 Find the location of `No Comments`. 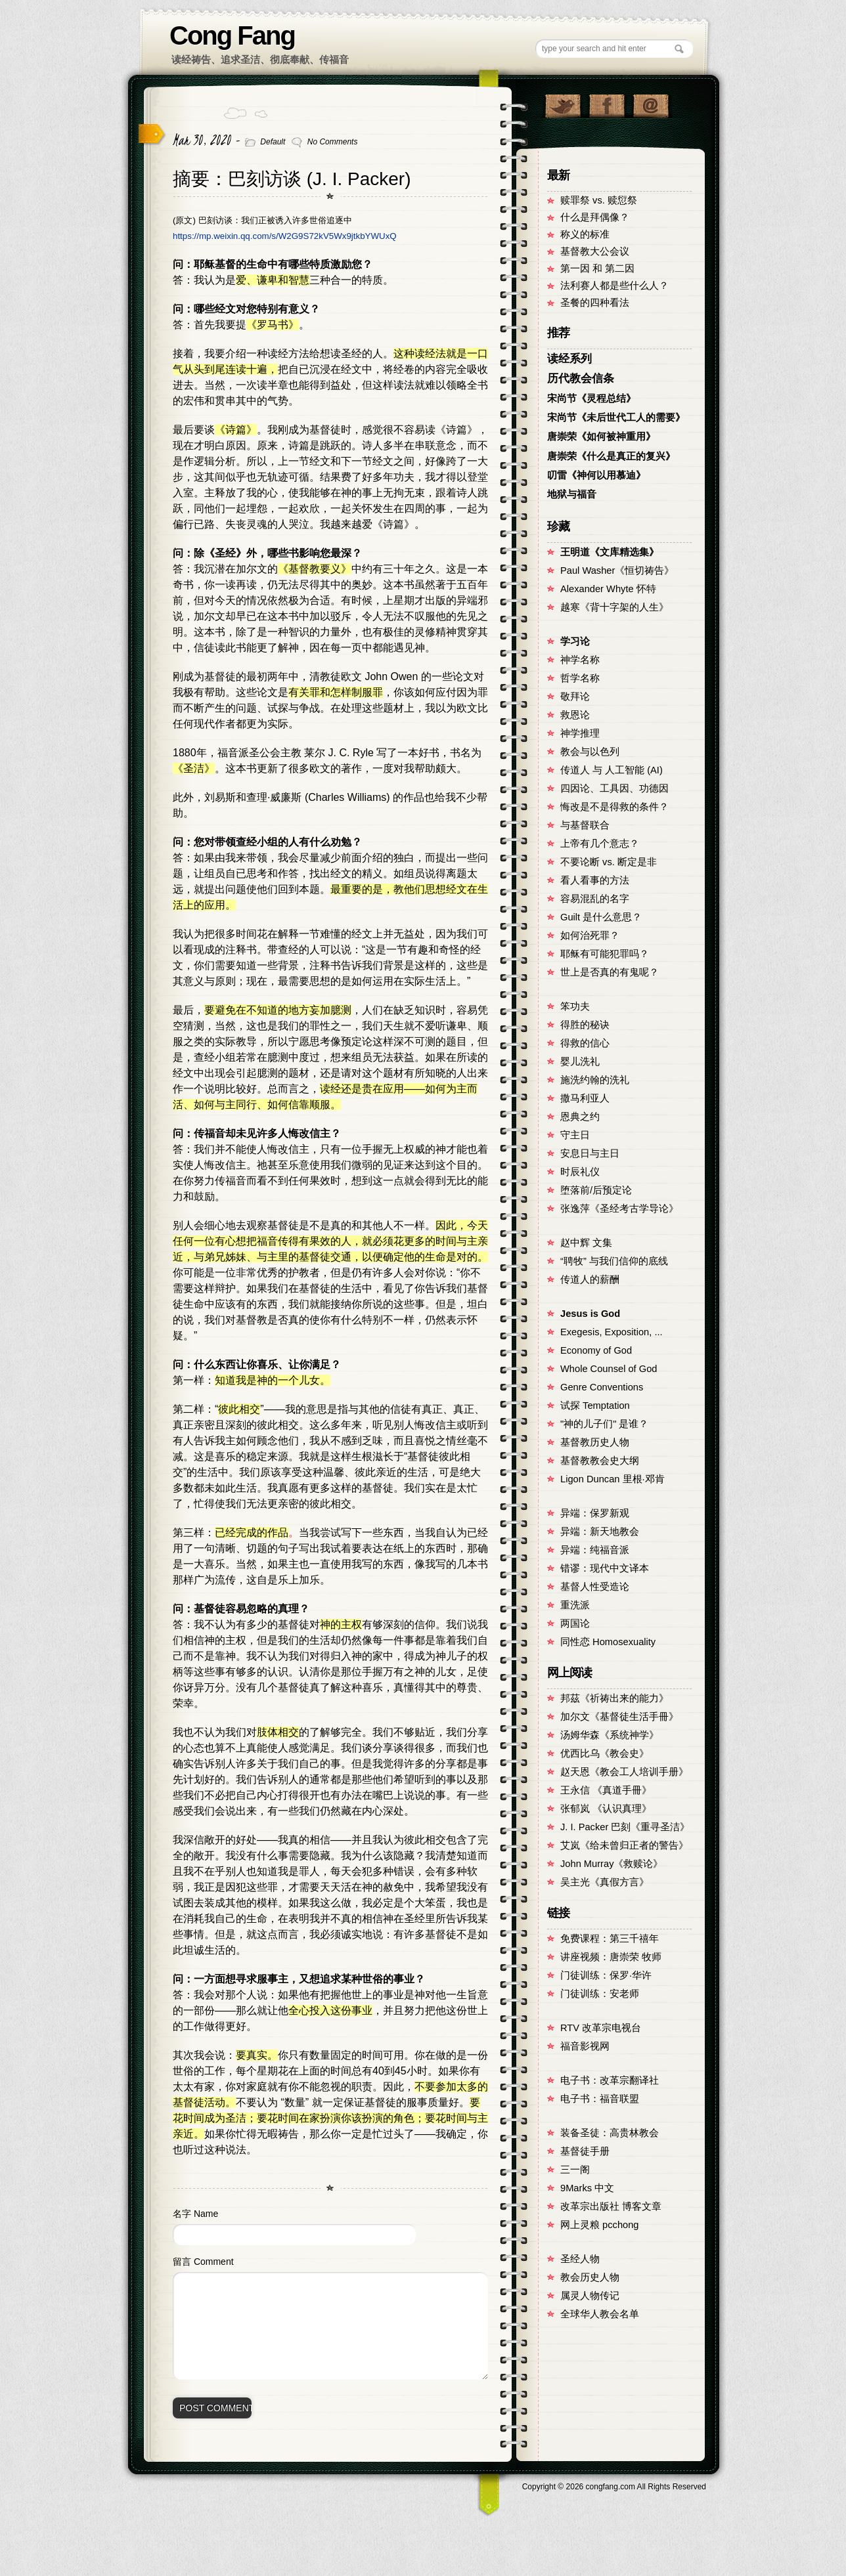

No Comments is located at coordinates (332, 141).